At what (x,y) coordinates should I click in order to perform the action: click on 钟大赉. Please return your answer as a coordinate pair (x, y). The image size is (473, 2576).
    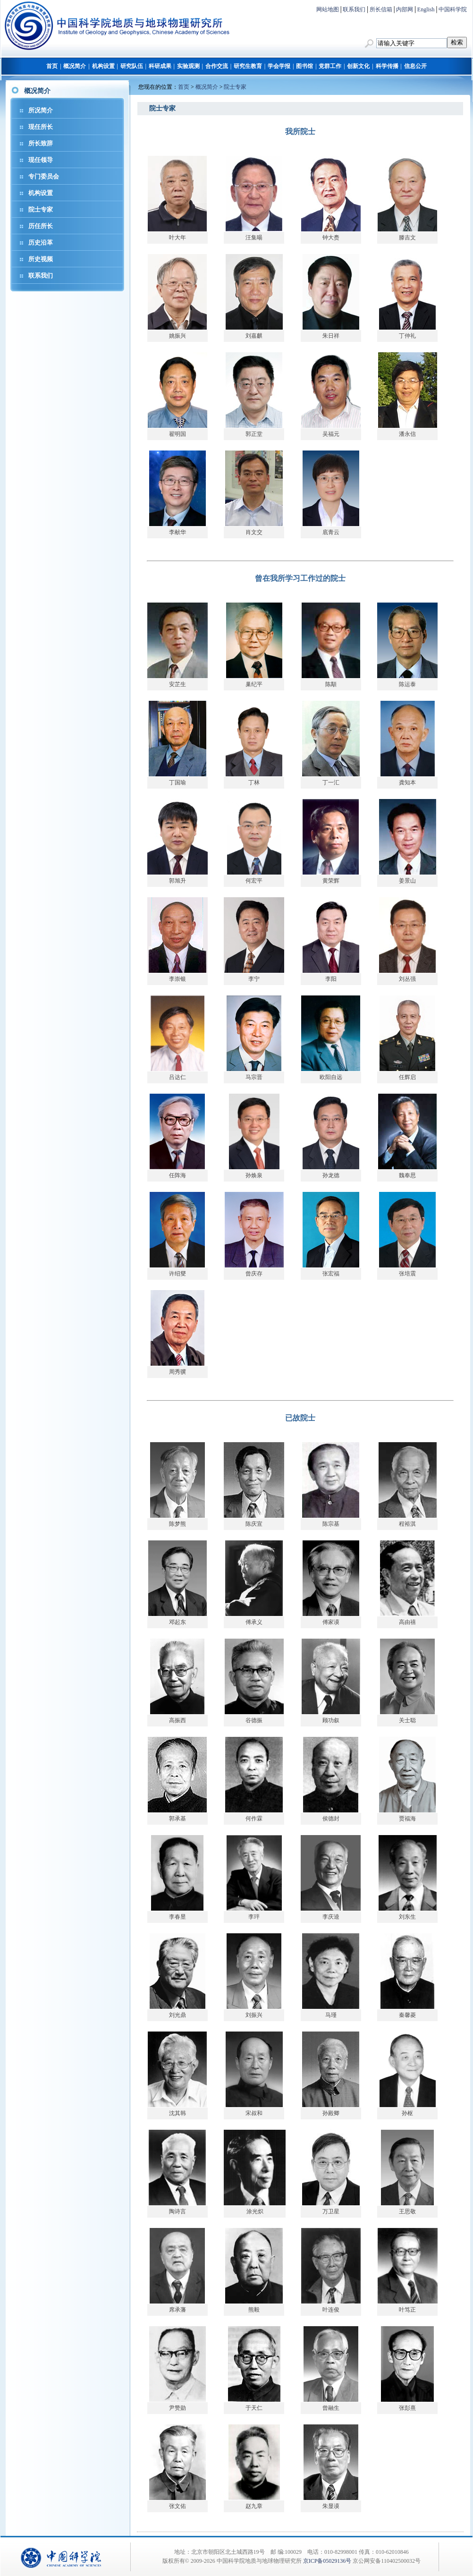
    Looking at the image, I should click on (330, 237).